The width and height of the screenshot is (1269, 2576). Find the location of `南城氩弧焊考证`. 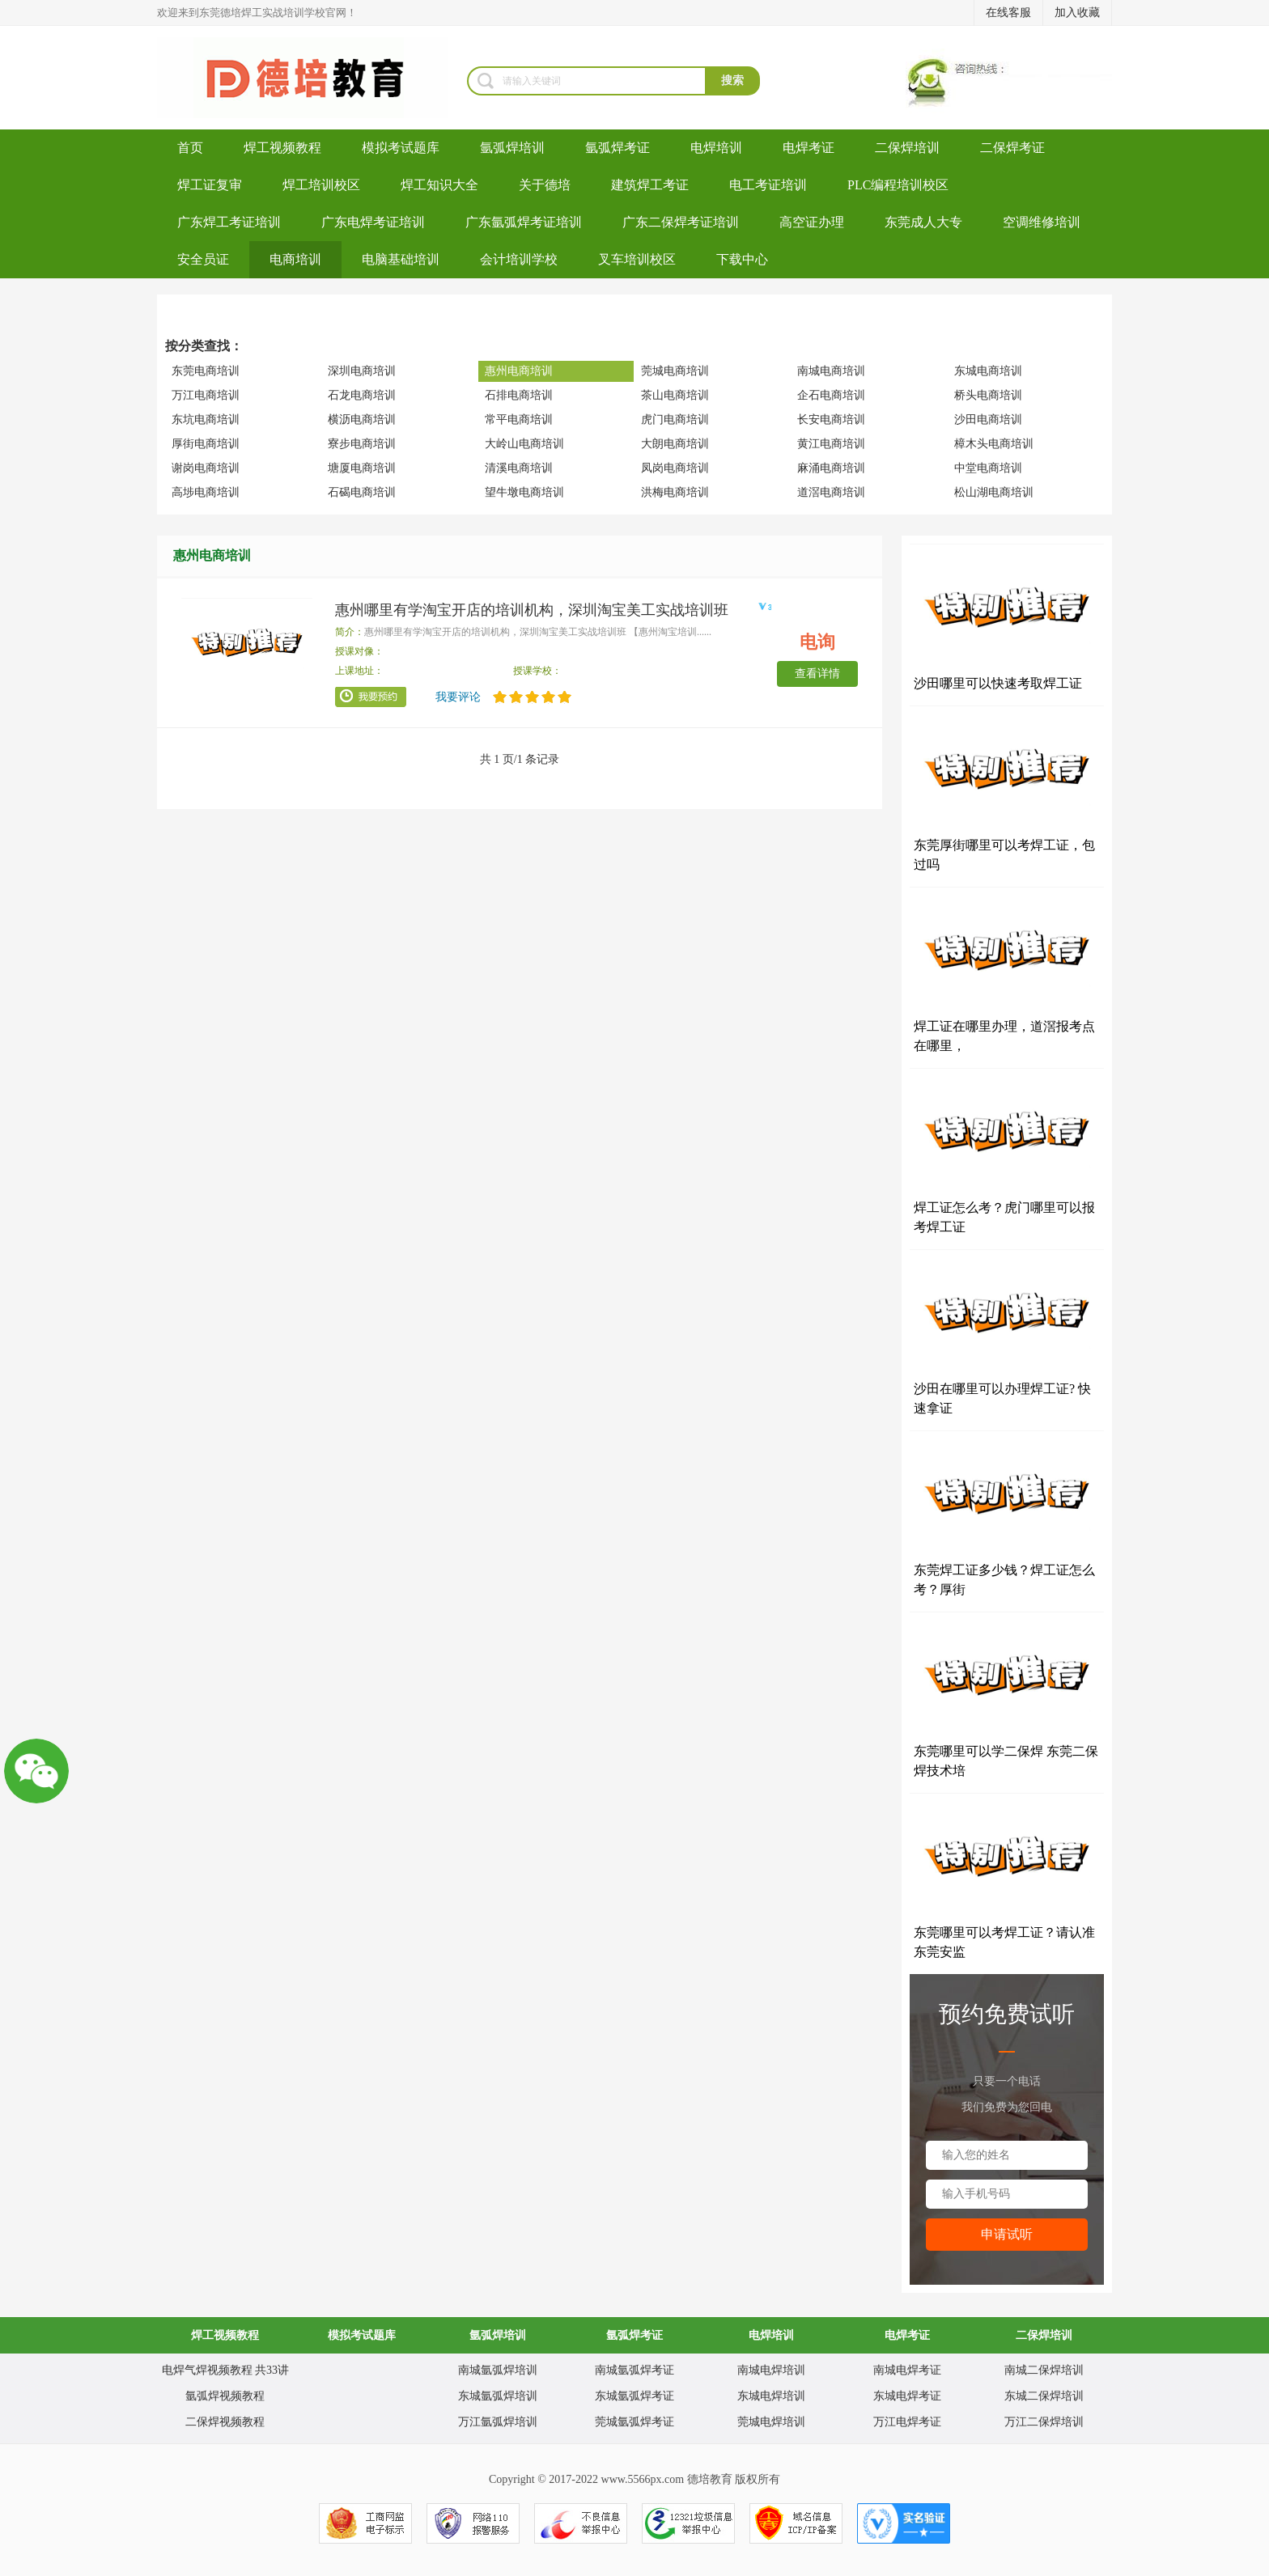

南城氩弧焊考证 is located at coordinates (634, 2370).